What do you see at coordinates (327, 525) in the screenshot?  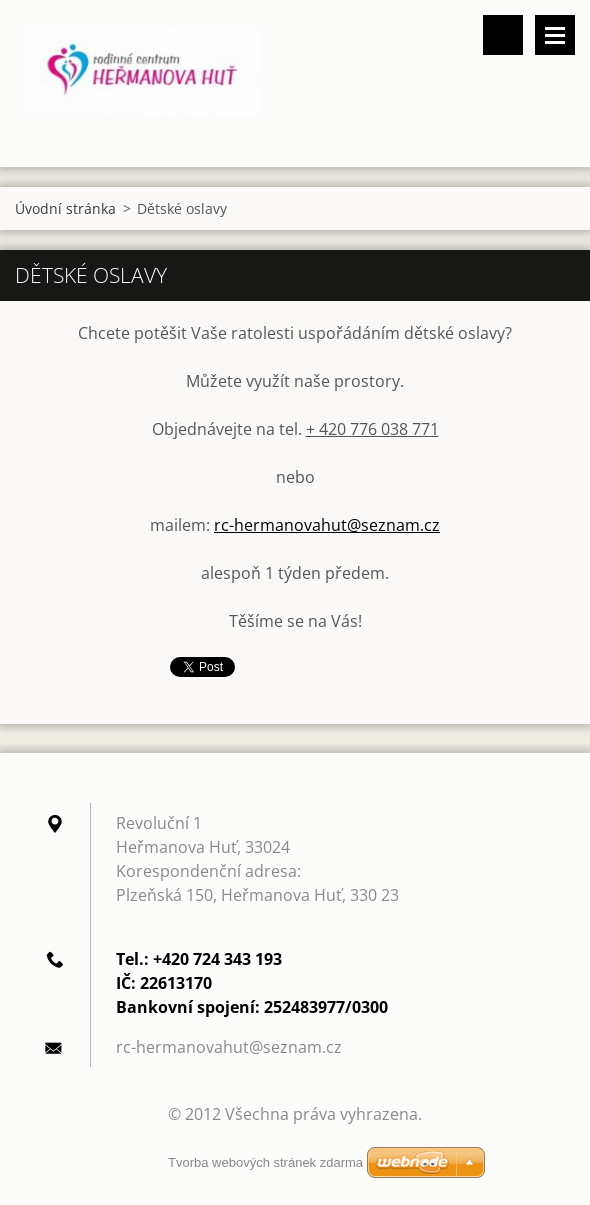 I see `rc-hermanovahut@seznam.cz` at bounding box center [327, 525].